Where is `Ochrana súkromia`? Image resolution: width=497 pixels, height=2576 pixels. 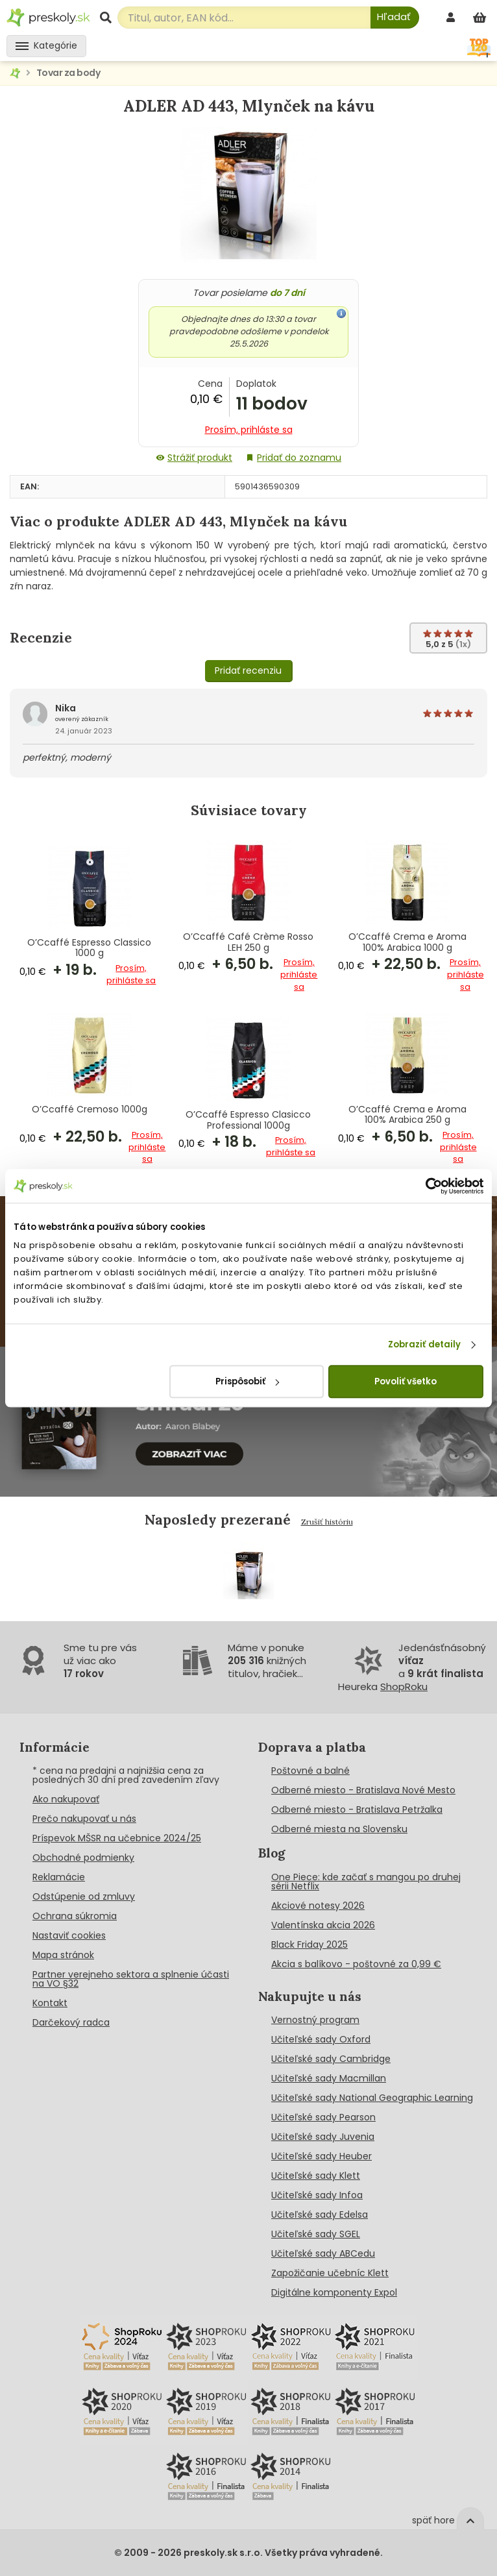 Ochrana súkromia is located at coordinates (74, 1915).